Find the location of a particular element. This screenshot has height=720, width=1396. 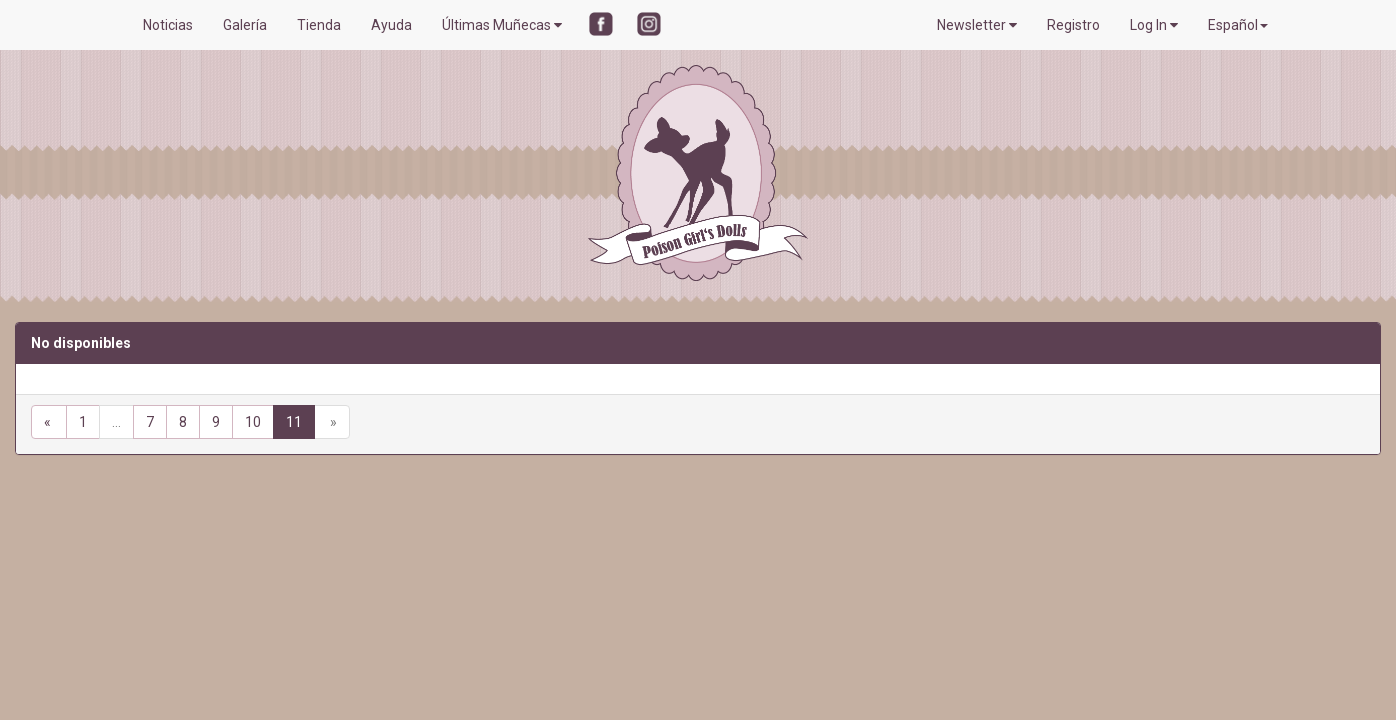

Log In is located at coordinates (1154, 25).